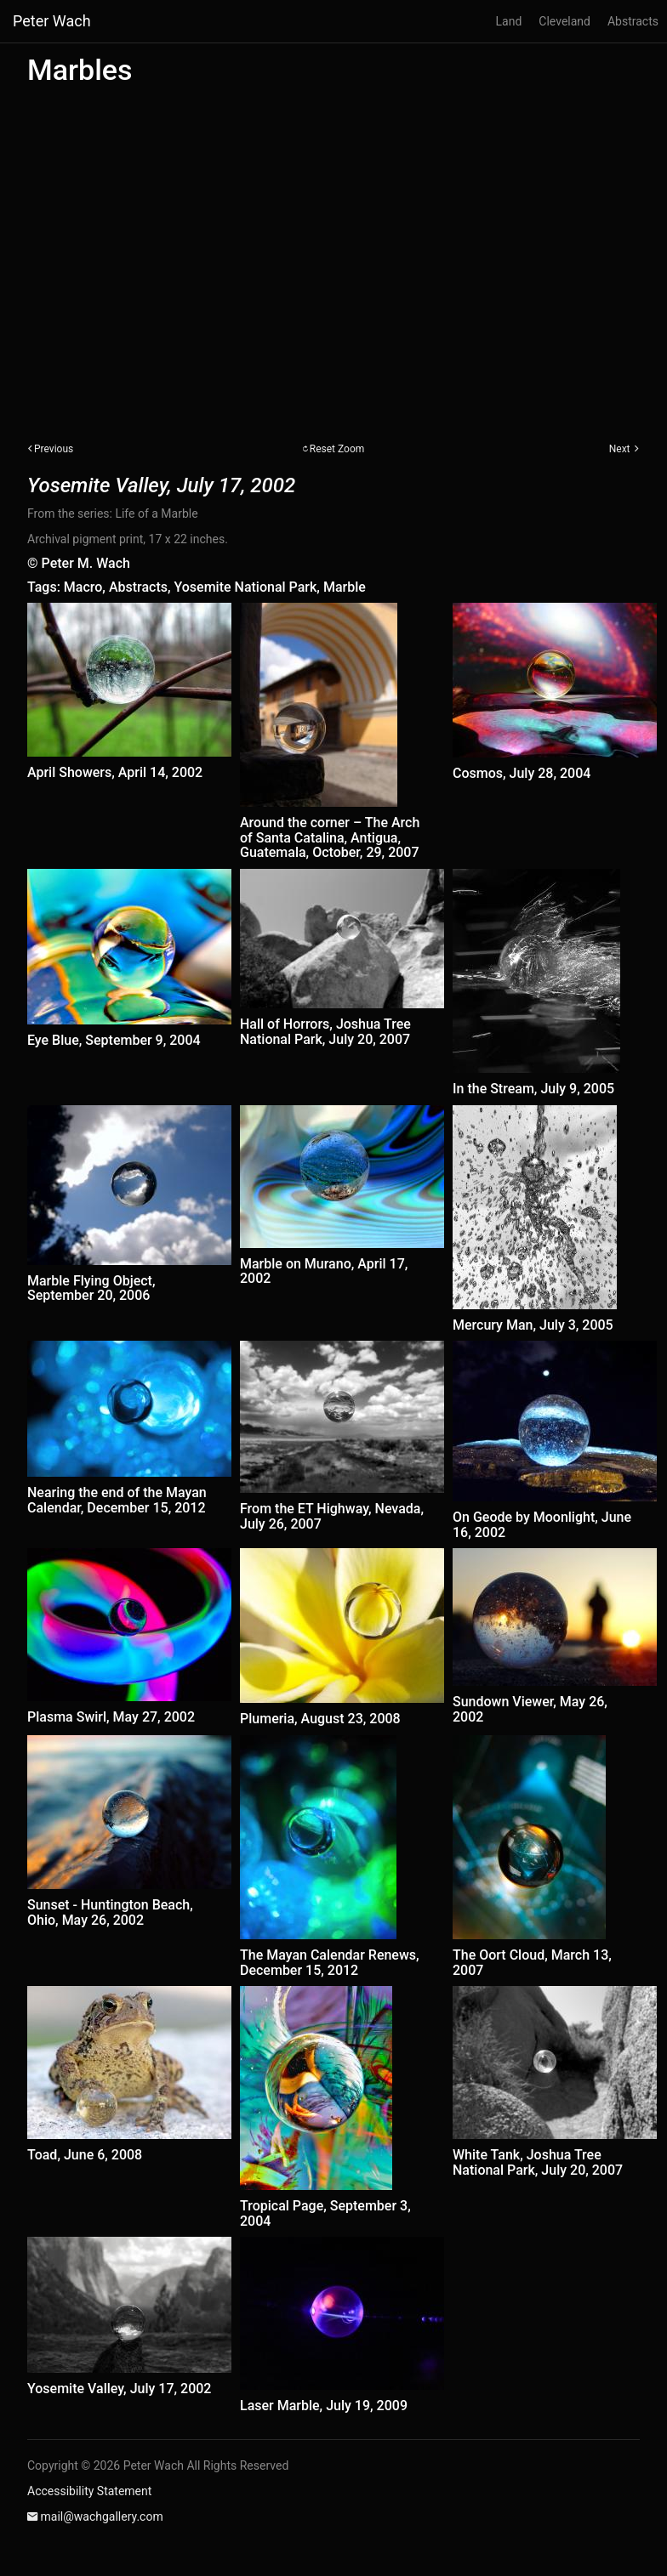 The width and height of the screenshot is (667, 2576). I want to click on Peter Wach, so click(52, 21).